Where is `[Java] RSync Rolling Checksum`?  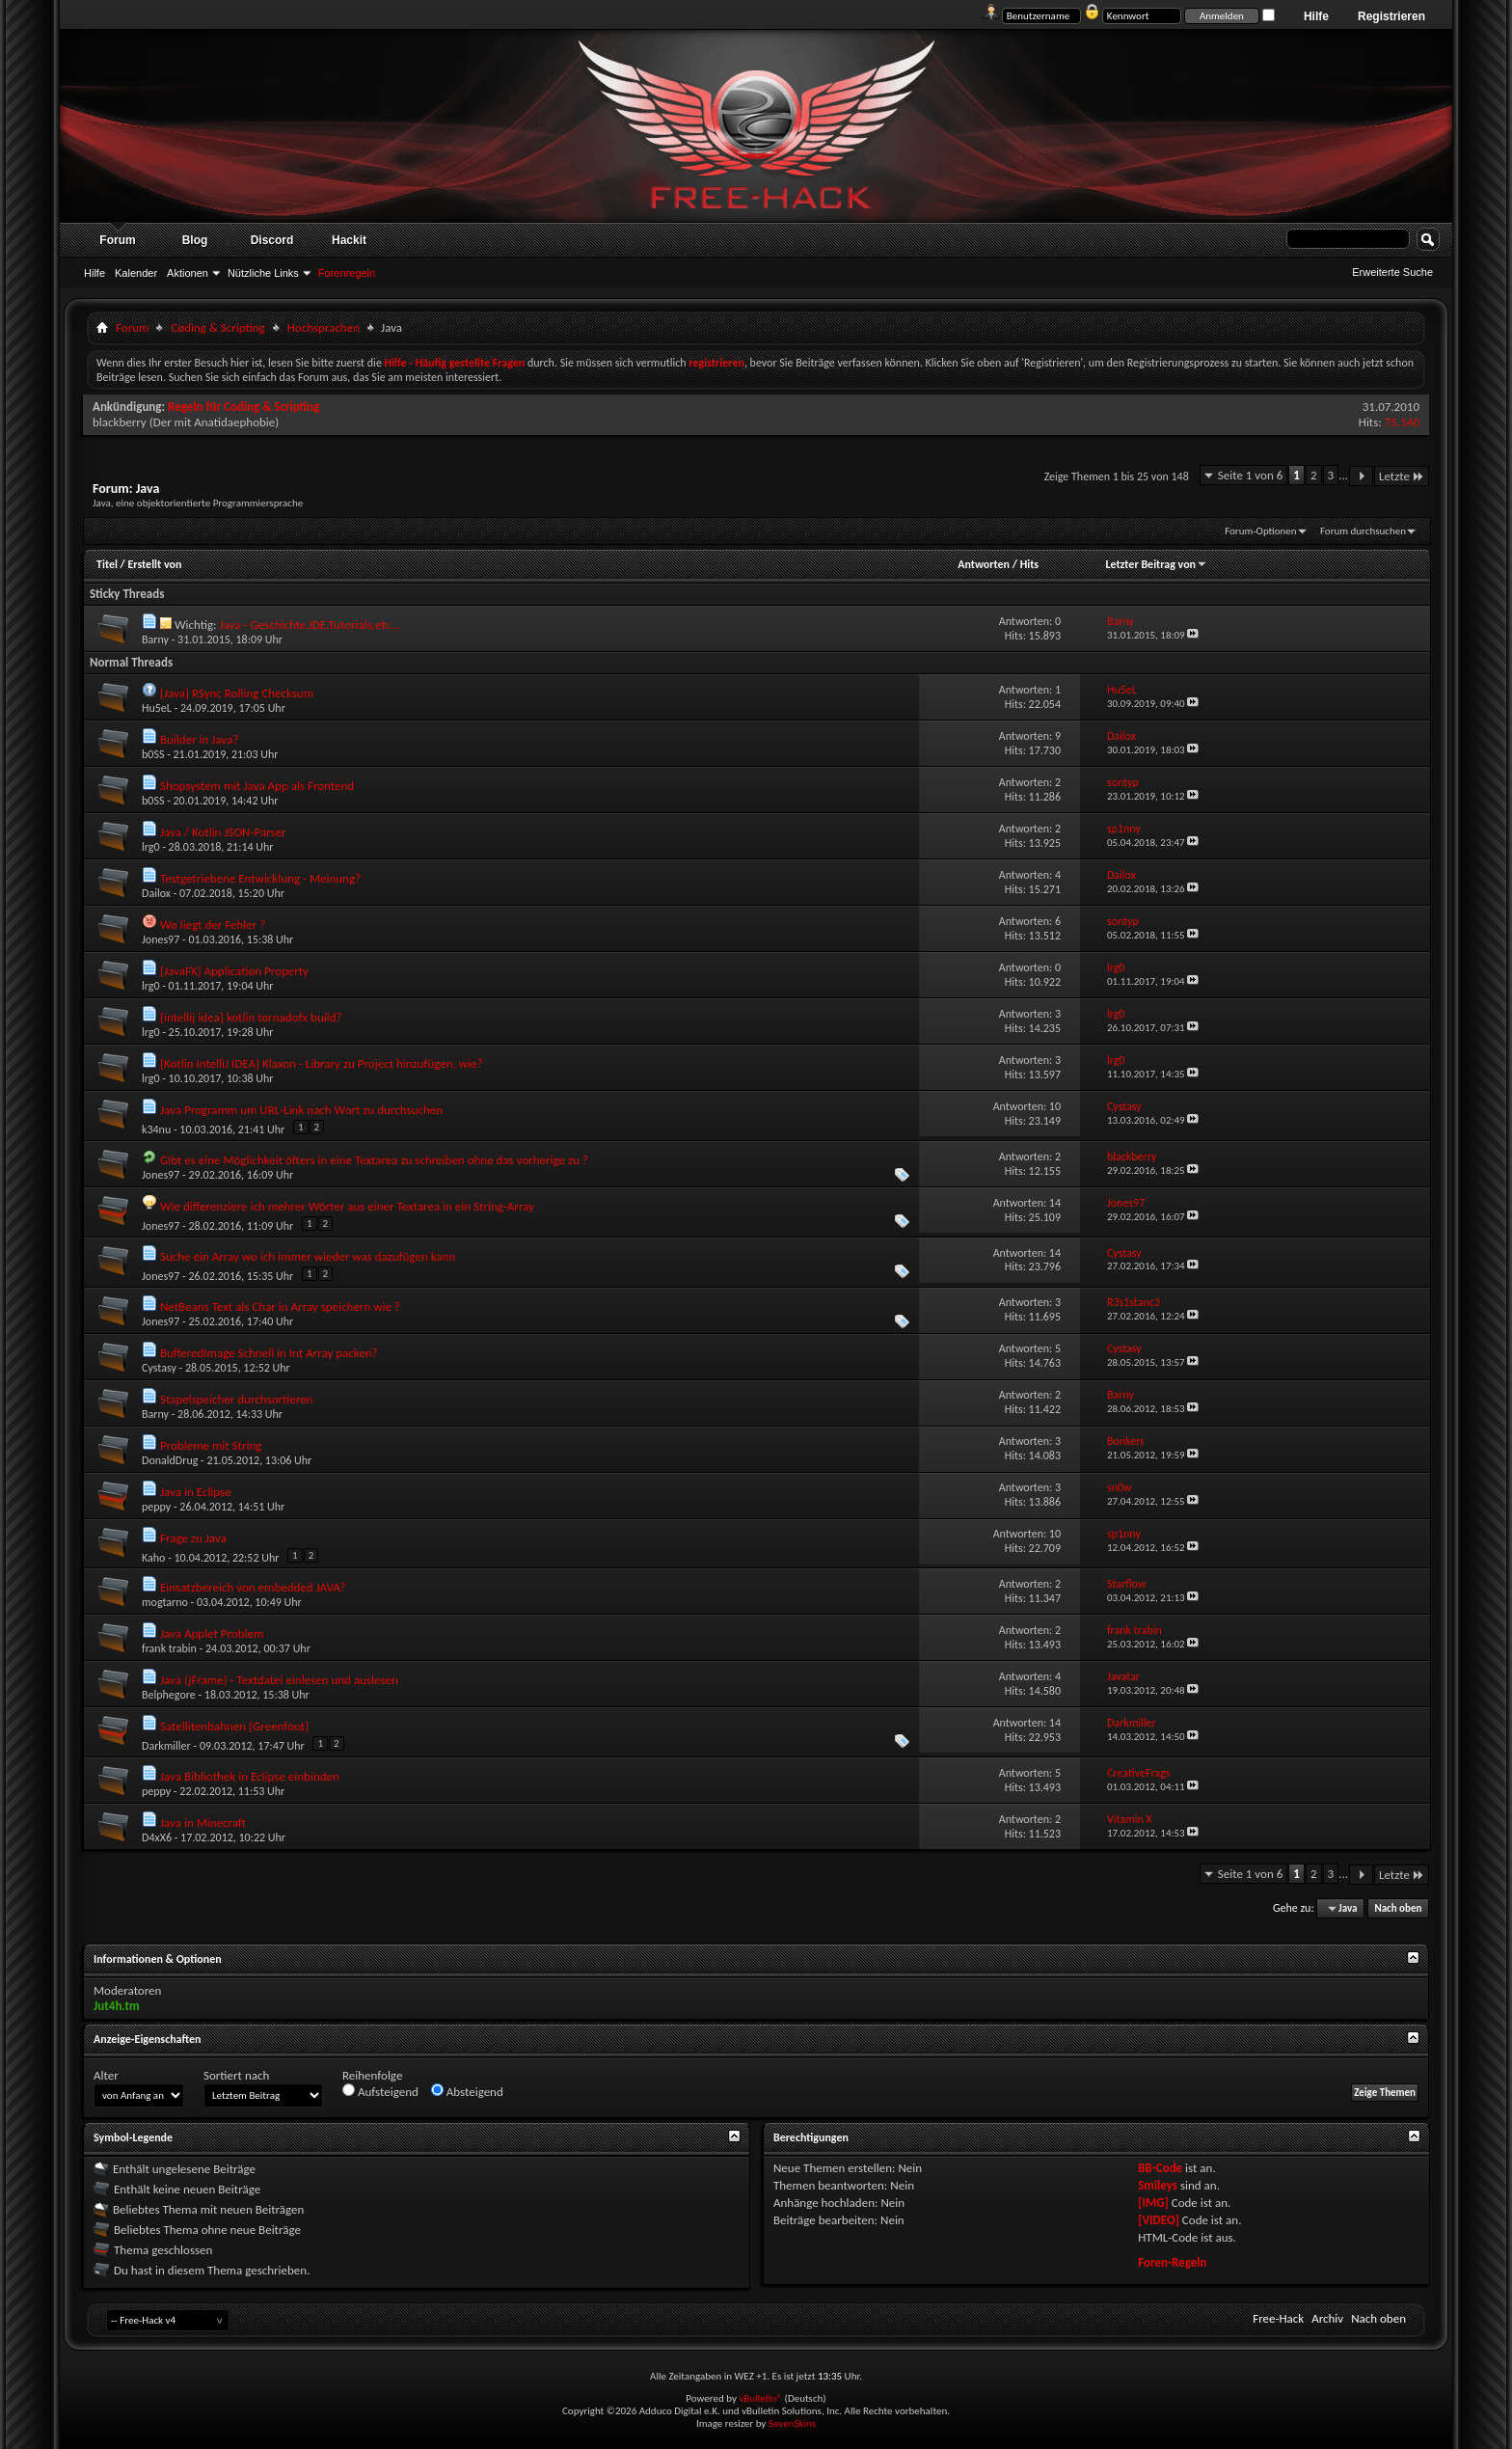 [Java] RSync Rolling Checksum is located at coordinates (236, 693).